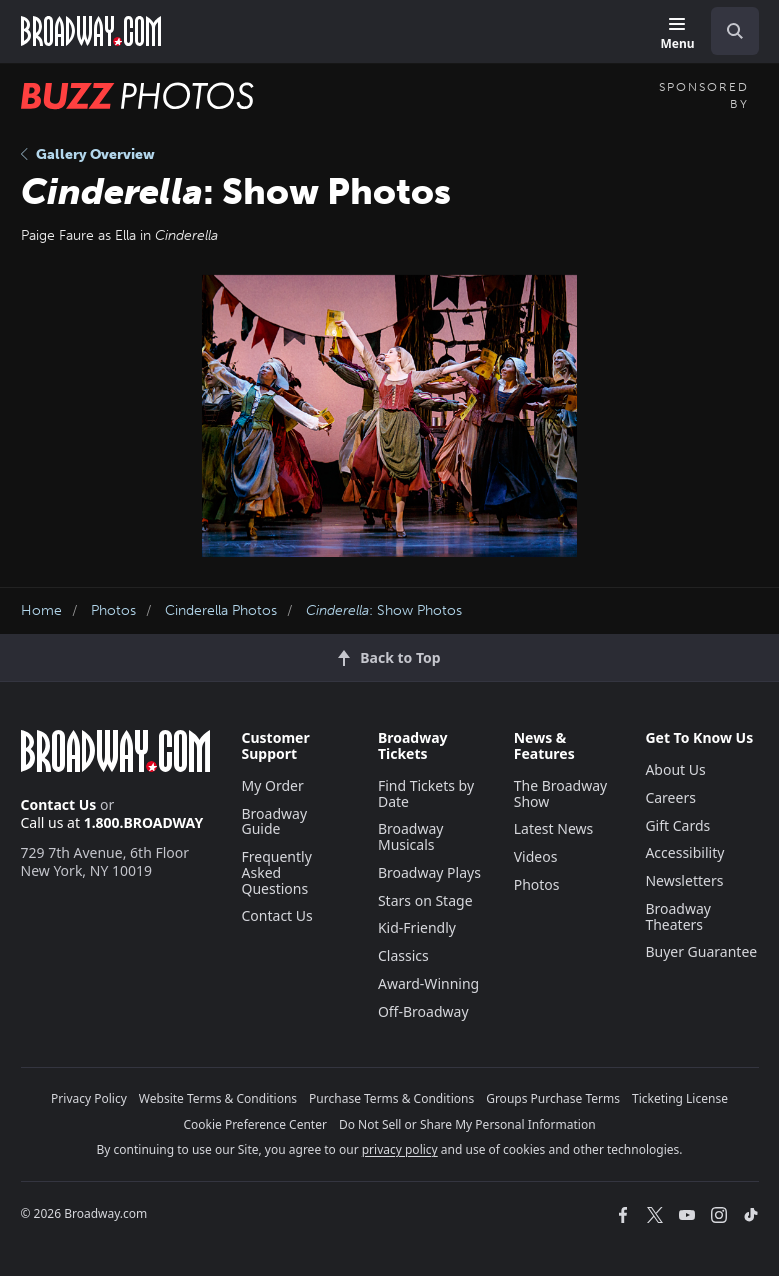 This screenshot has height=1276, width=779. I want to click on Broadway Theaters, so click(678, 916).